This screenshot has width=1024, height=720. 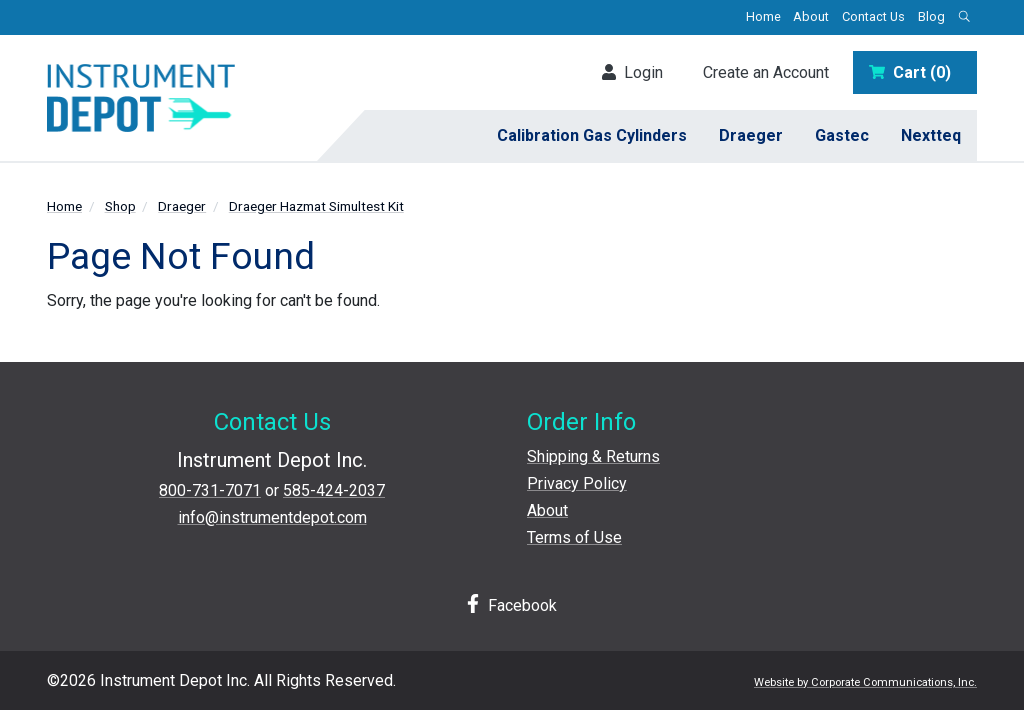 What do you see at coordinates (763, 16) in the screenshot?
I see `Home` at bounding box center [763, 16].